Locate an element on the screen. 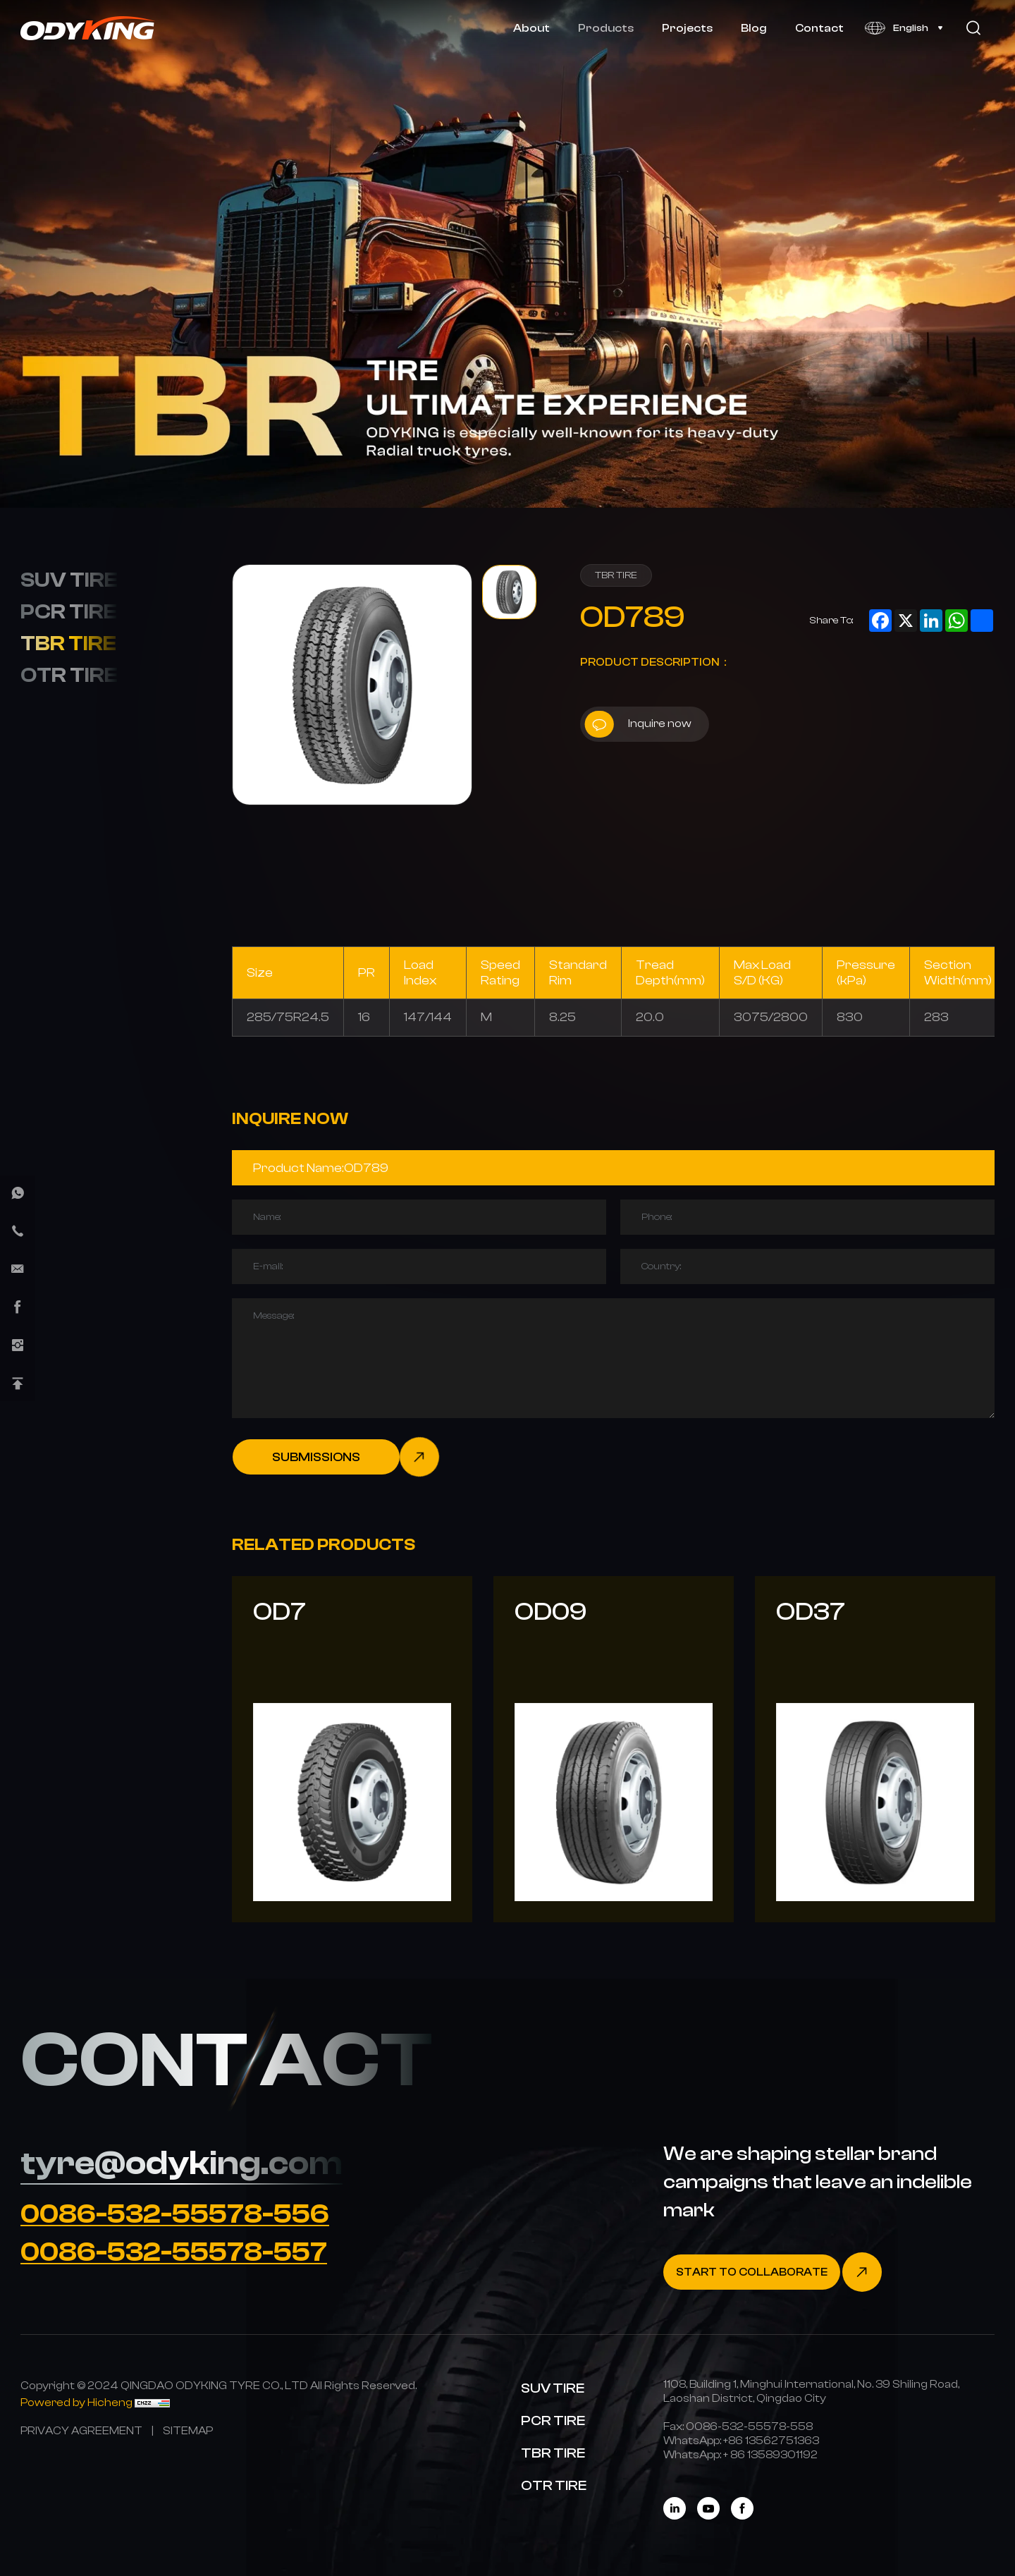 The height and width of the screenshot is (2576, 1015). [instagram] is located at coordinates (17, 1345).